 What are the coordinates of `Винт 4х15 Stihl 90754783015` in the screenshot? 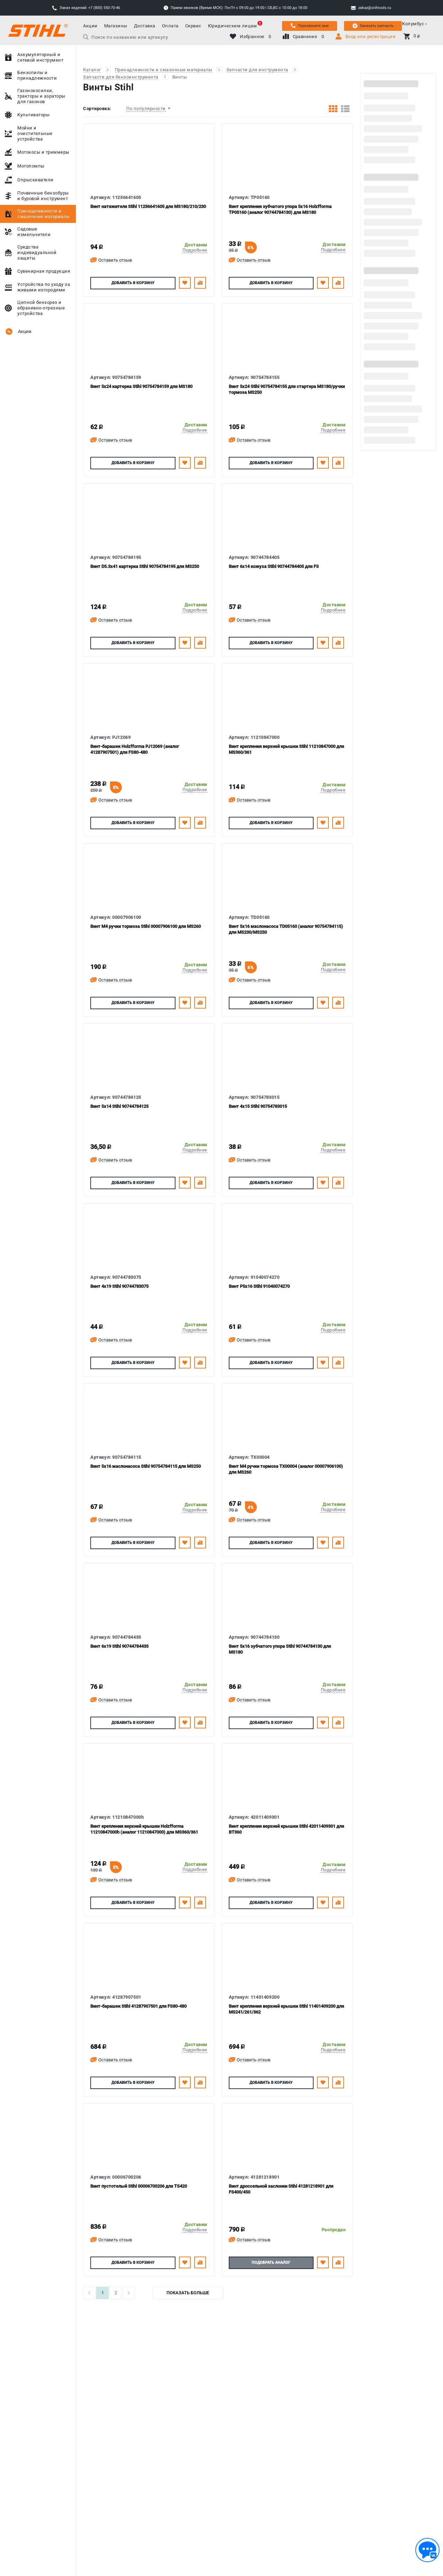 It's located at (258, 1106).